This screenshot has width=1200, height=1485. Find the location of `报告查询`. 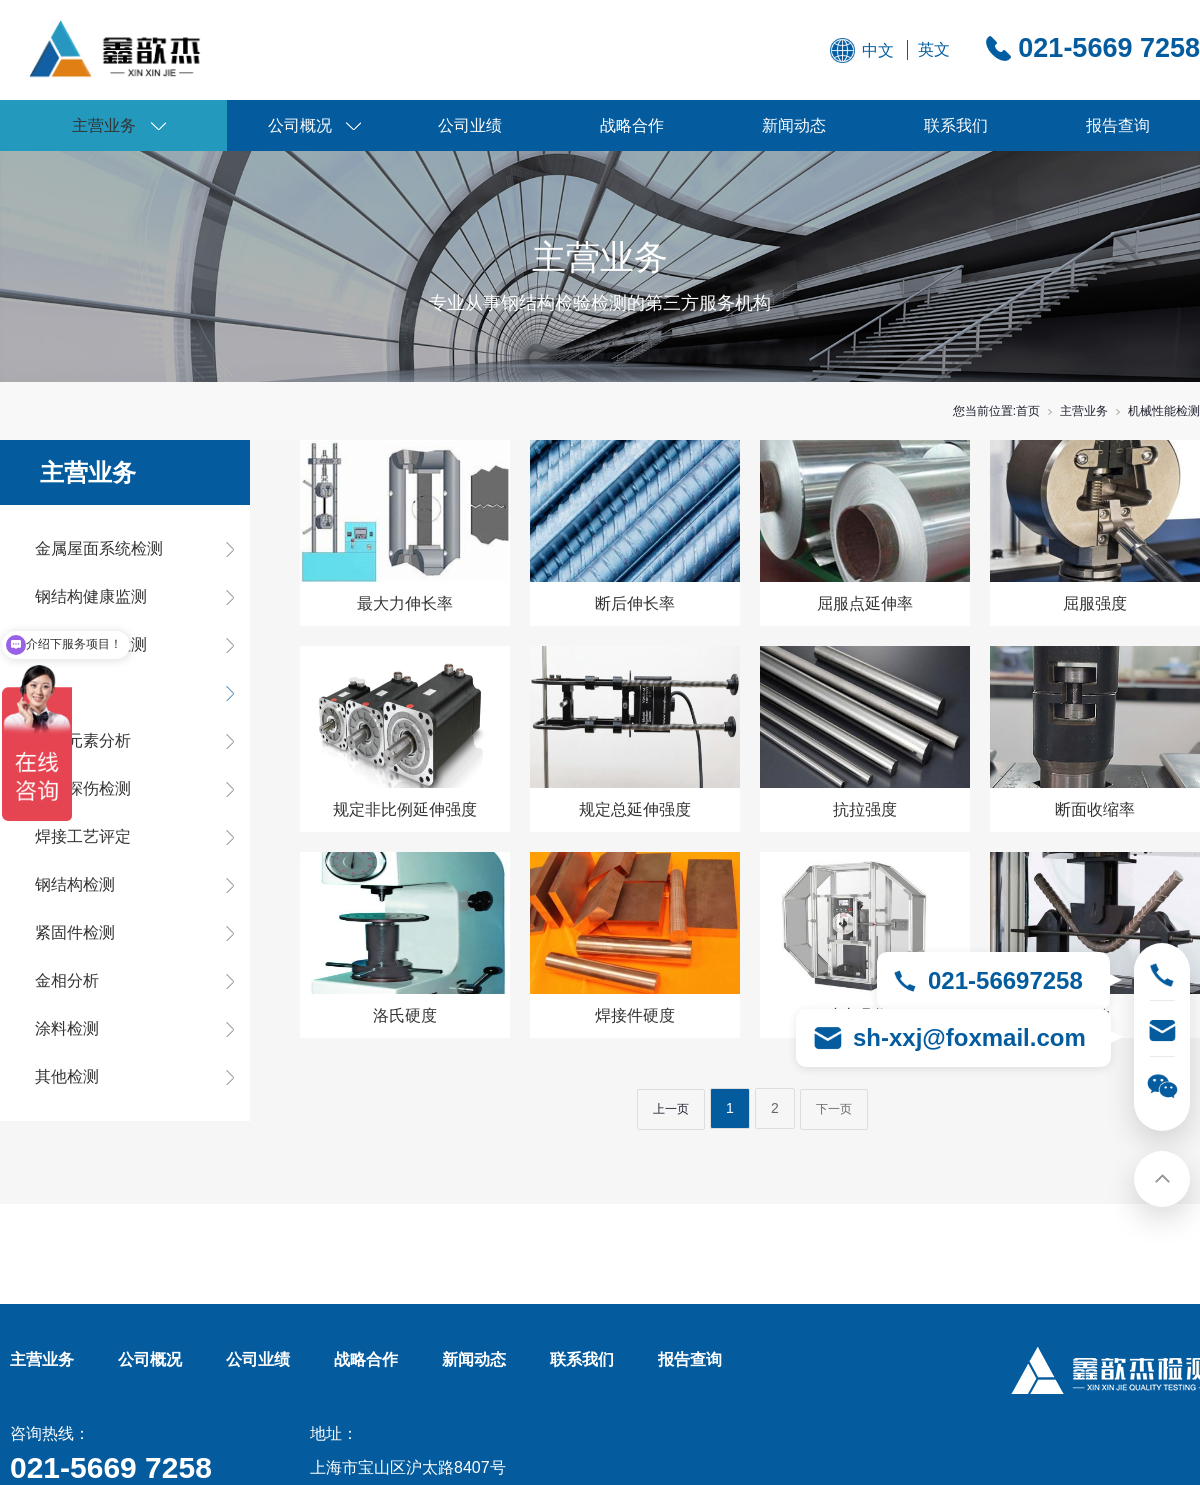

报告查询 is located at coordinates (1118, 125).